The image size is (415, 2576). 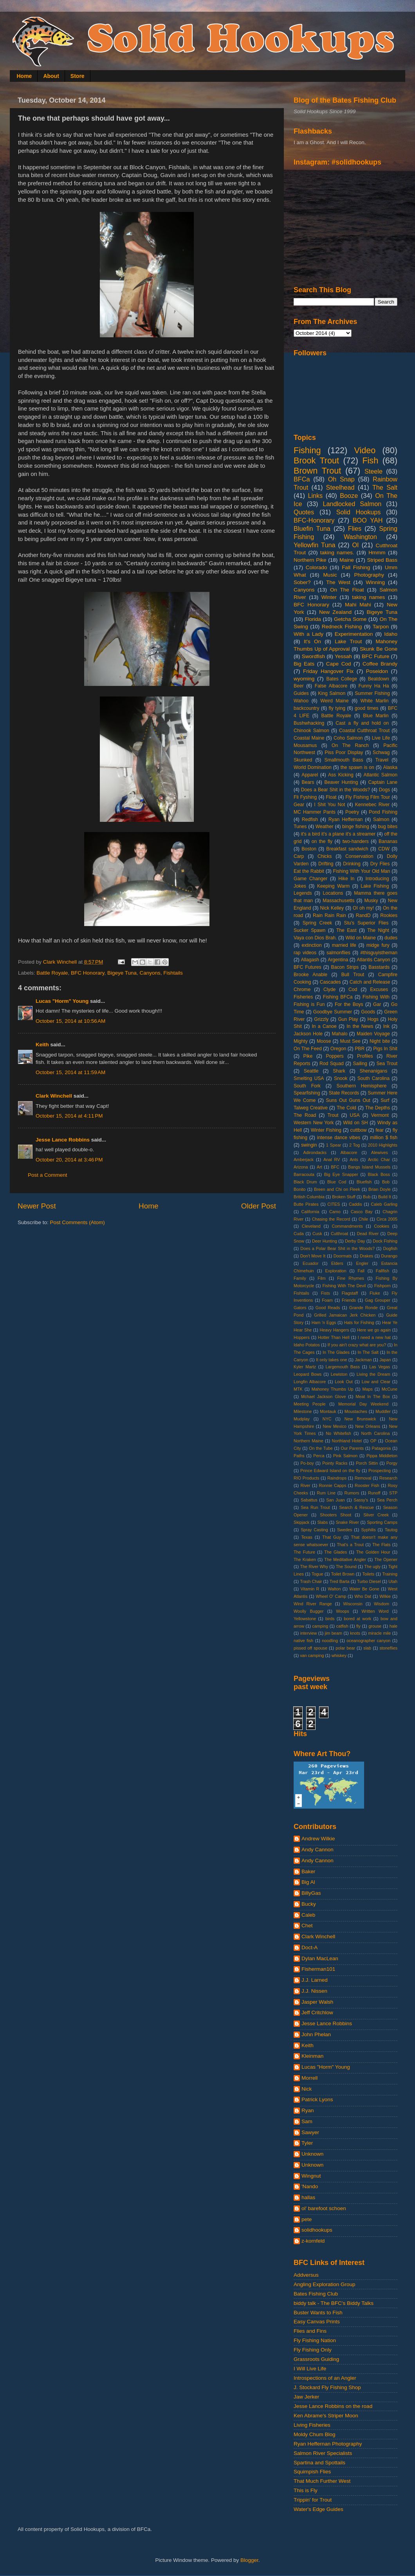 What do you see at coordinates (336, 1181) in the screenshot?
I see `Blue Cod` at bounding box center [336, 1181].